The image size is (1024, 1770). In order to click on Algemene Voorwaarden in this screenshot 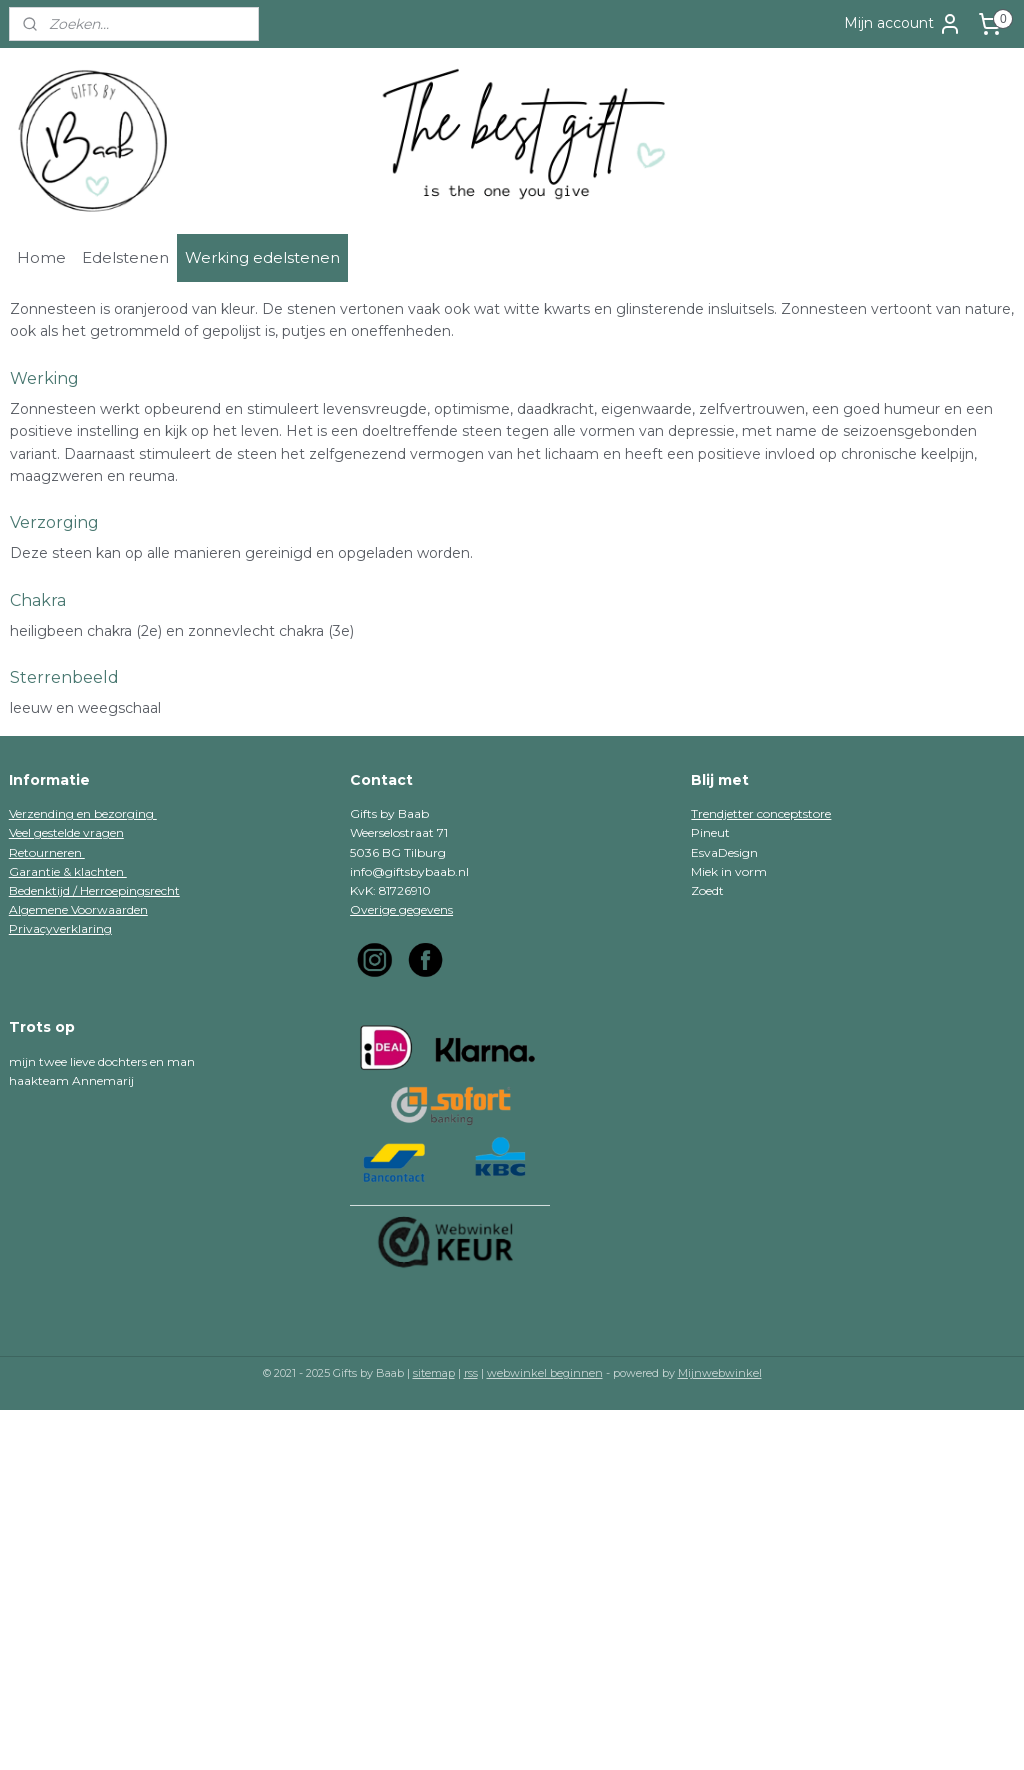, I will do `click(78, 909)`.